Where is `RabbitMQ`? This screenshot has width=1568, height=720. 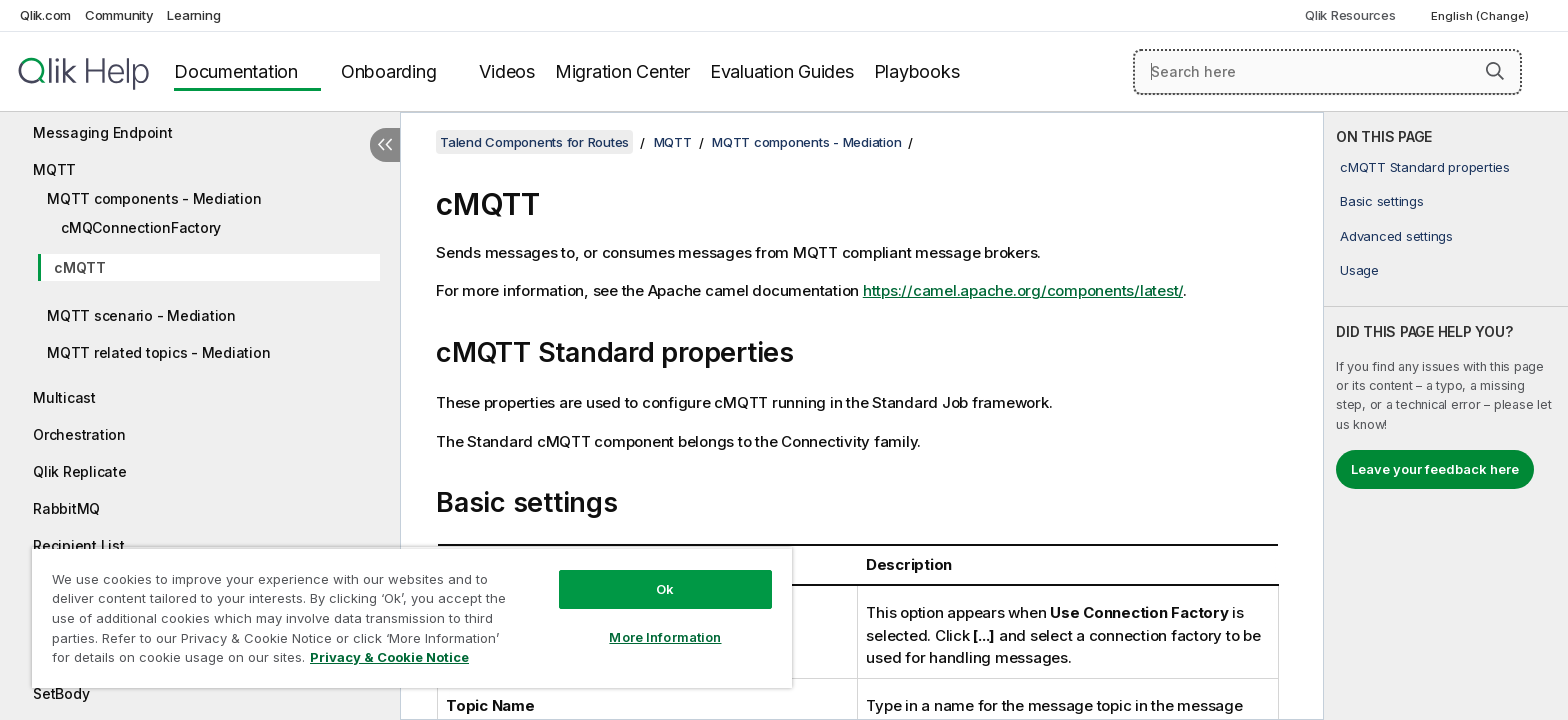 RabbitMQ is located at coordinates (66, 508).